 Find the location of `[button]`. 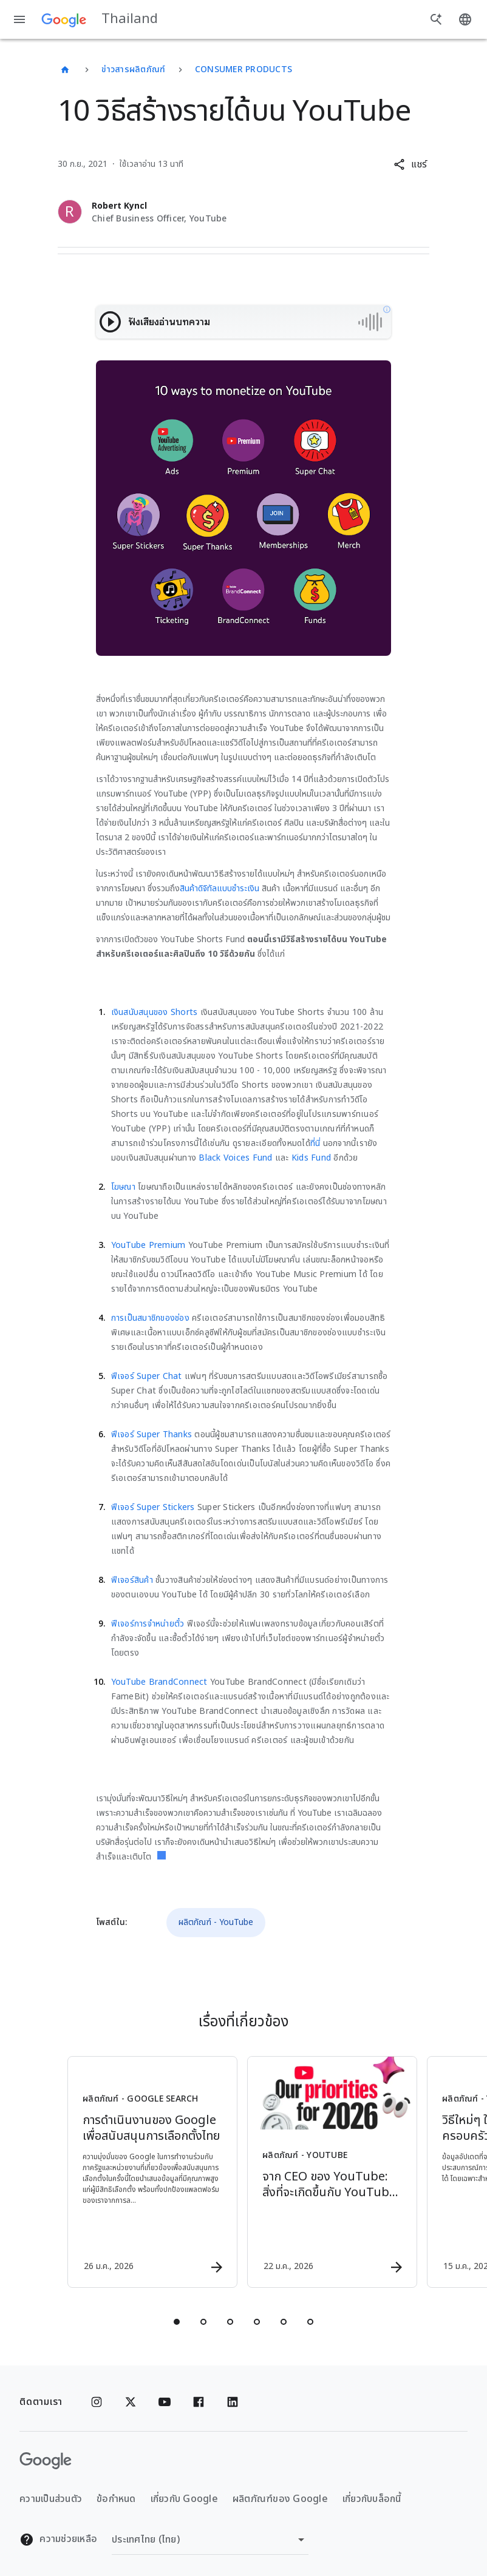

[button] is located at coordinates (410, 164).